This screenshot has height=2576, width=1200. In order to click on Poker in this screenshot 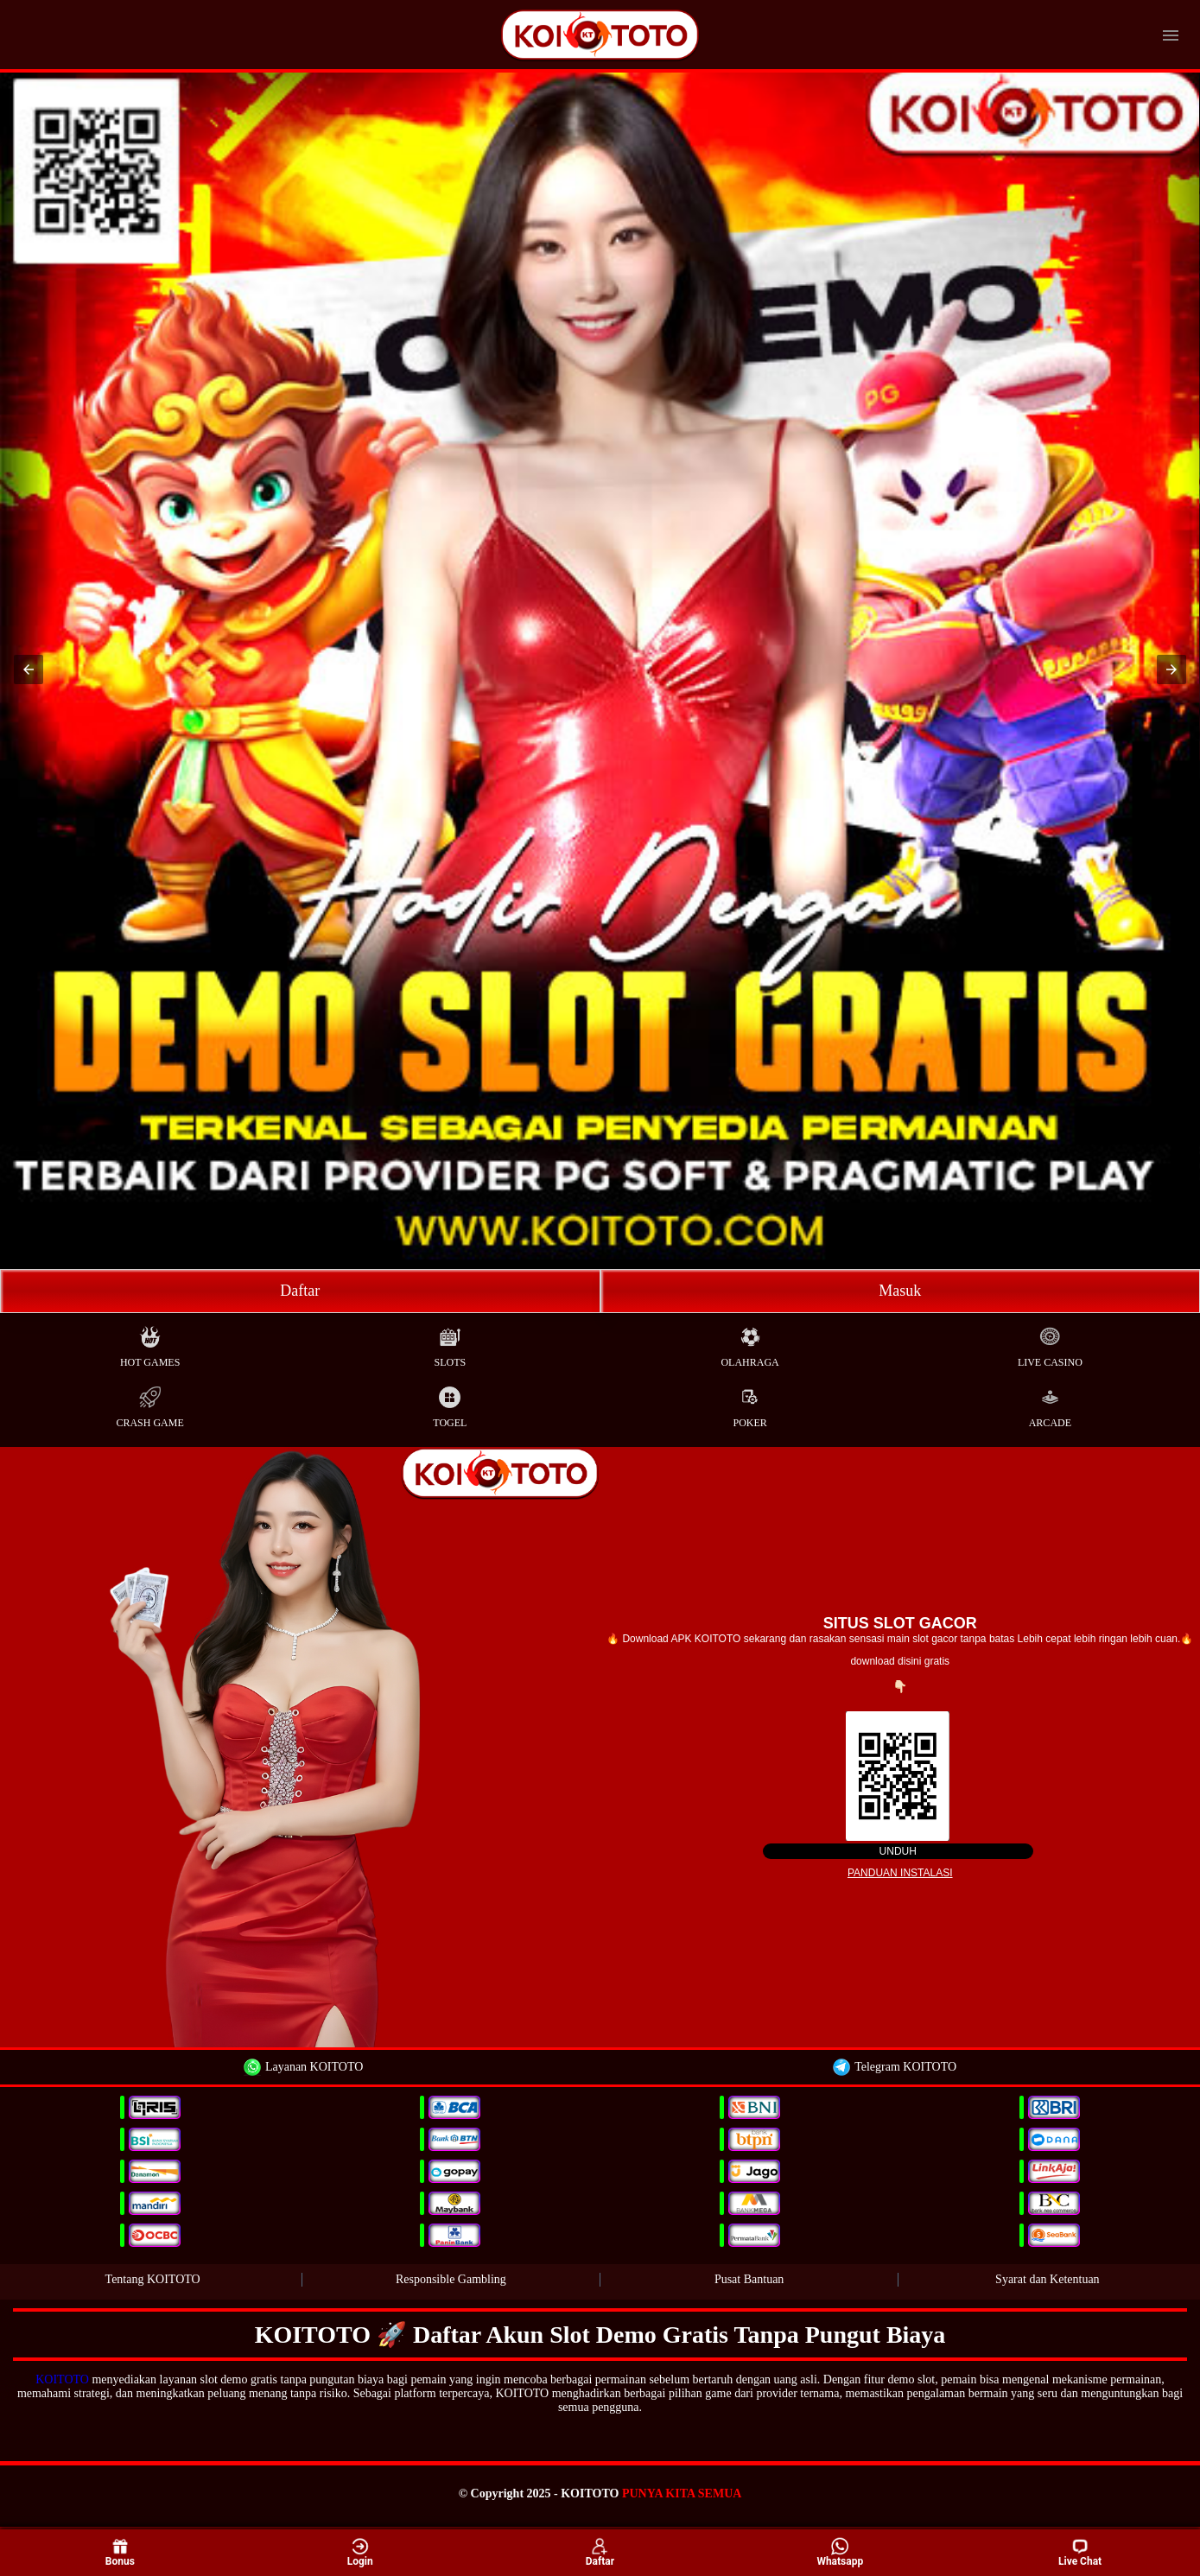, I will do `click(749, 1403)`.